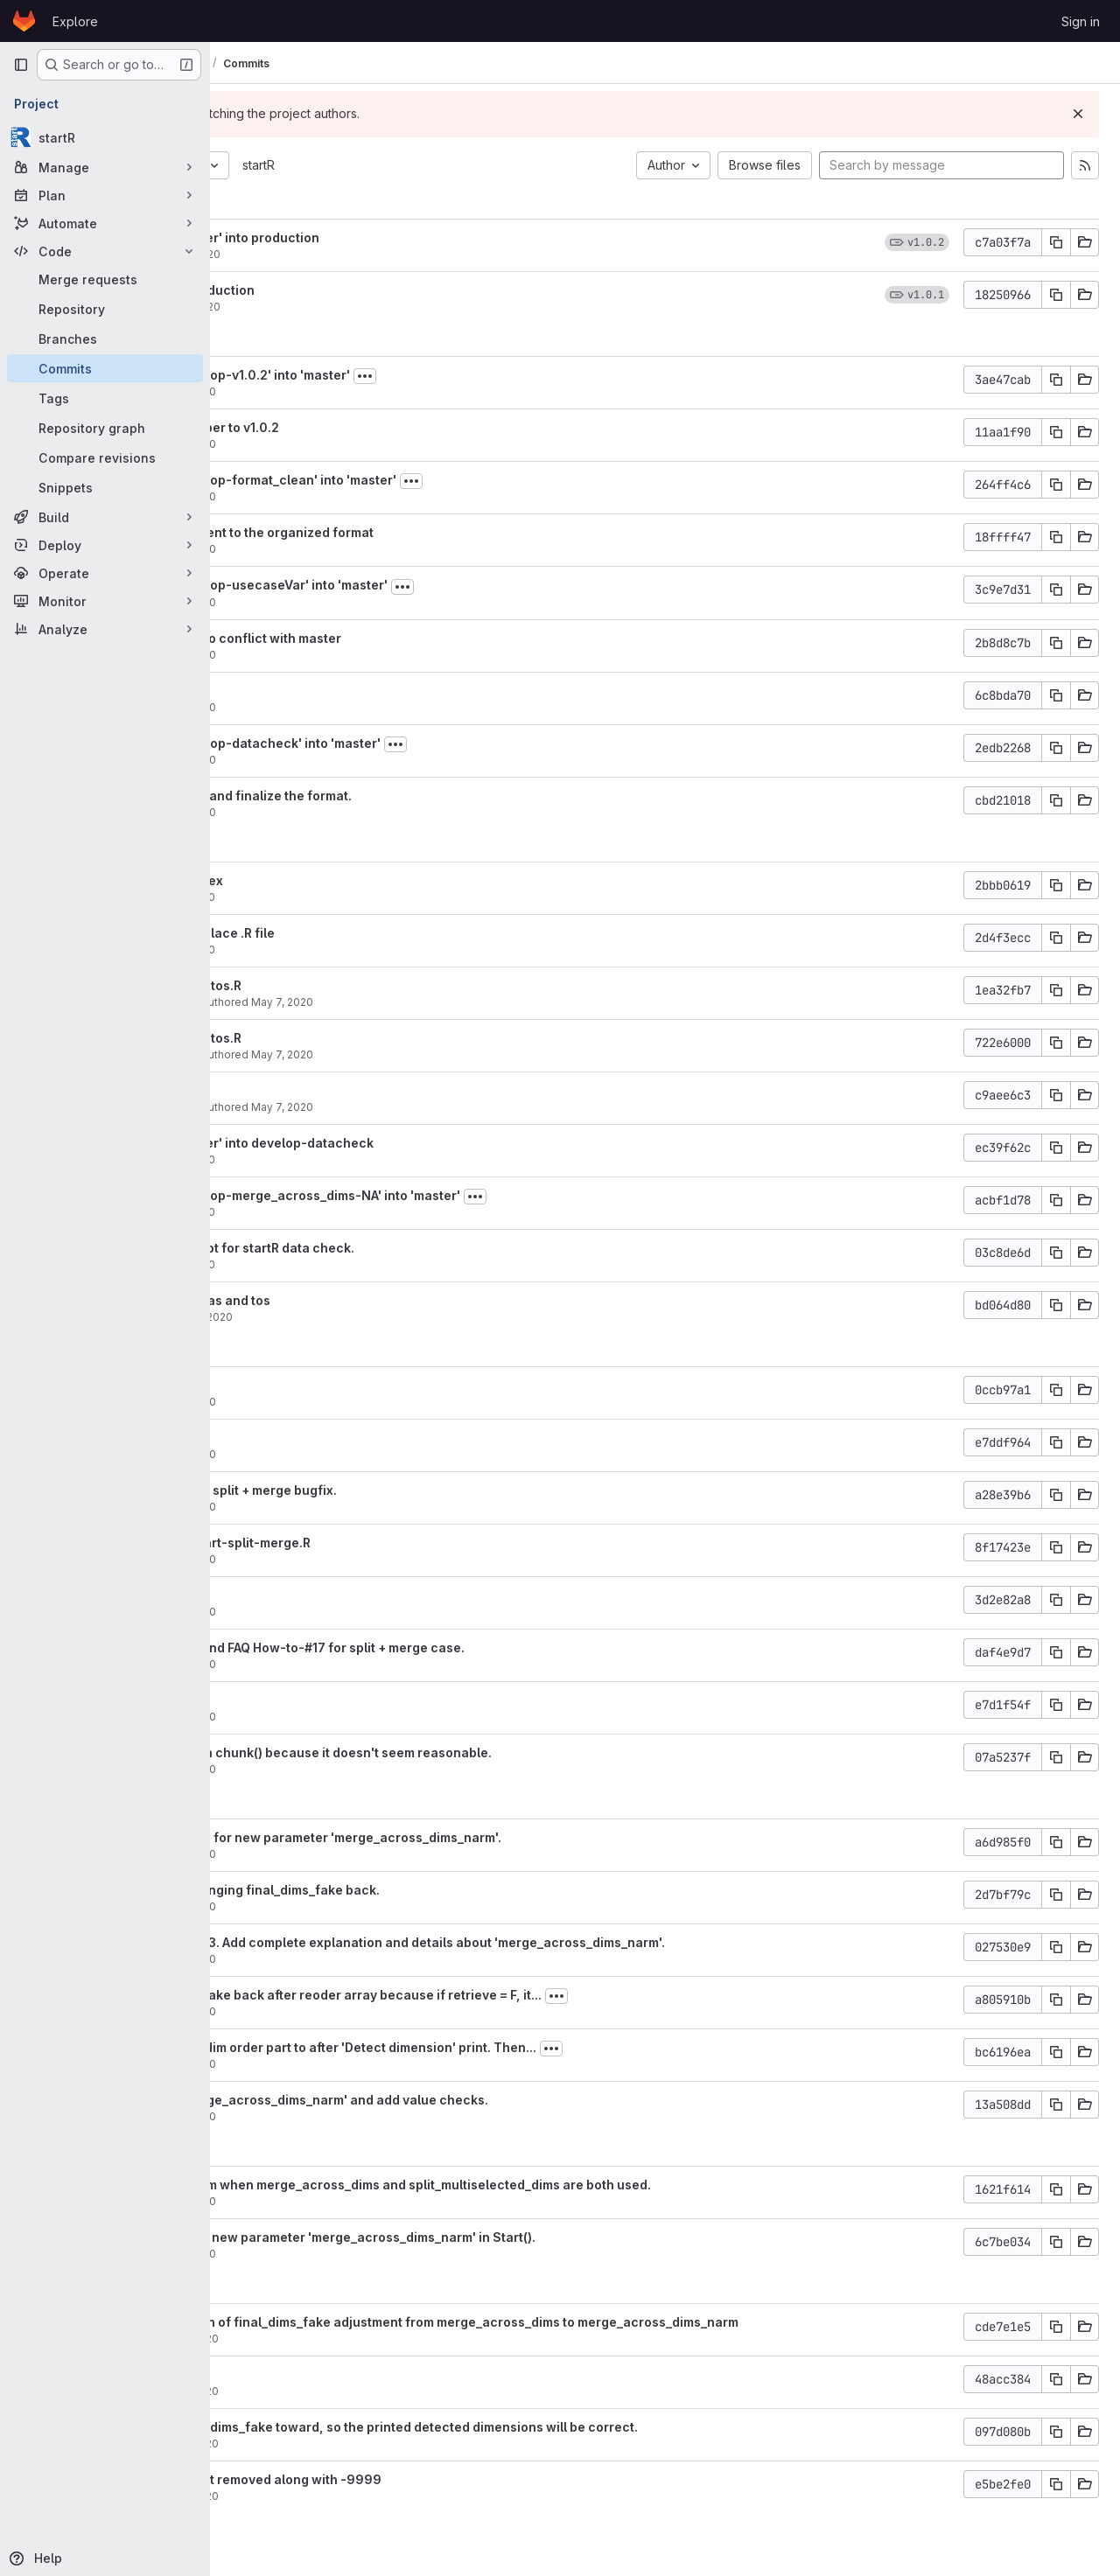  I want to click on Move adjusted final_dims_fake toward, so the printed detected dimensions will be correct., so click(544, 2426).